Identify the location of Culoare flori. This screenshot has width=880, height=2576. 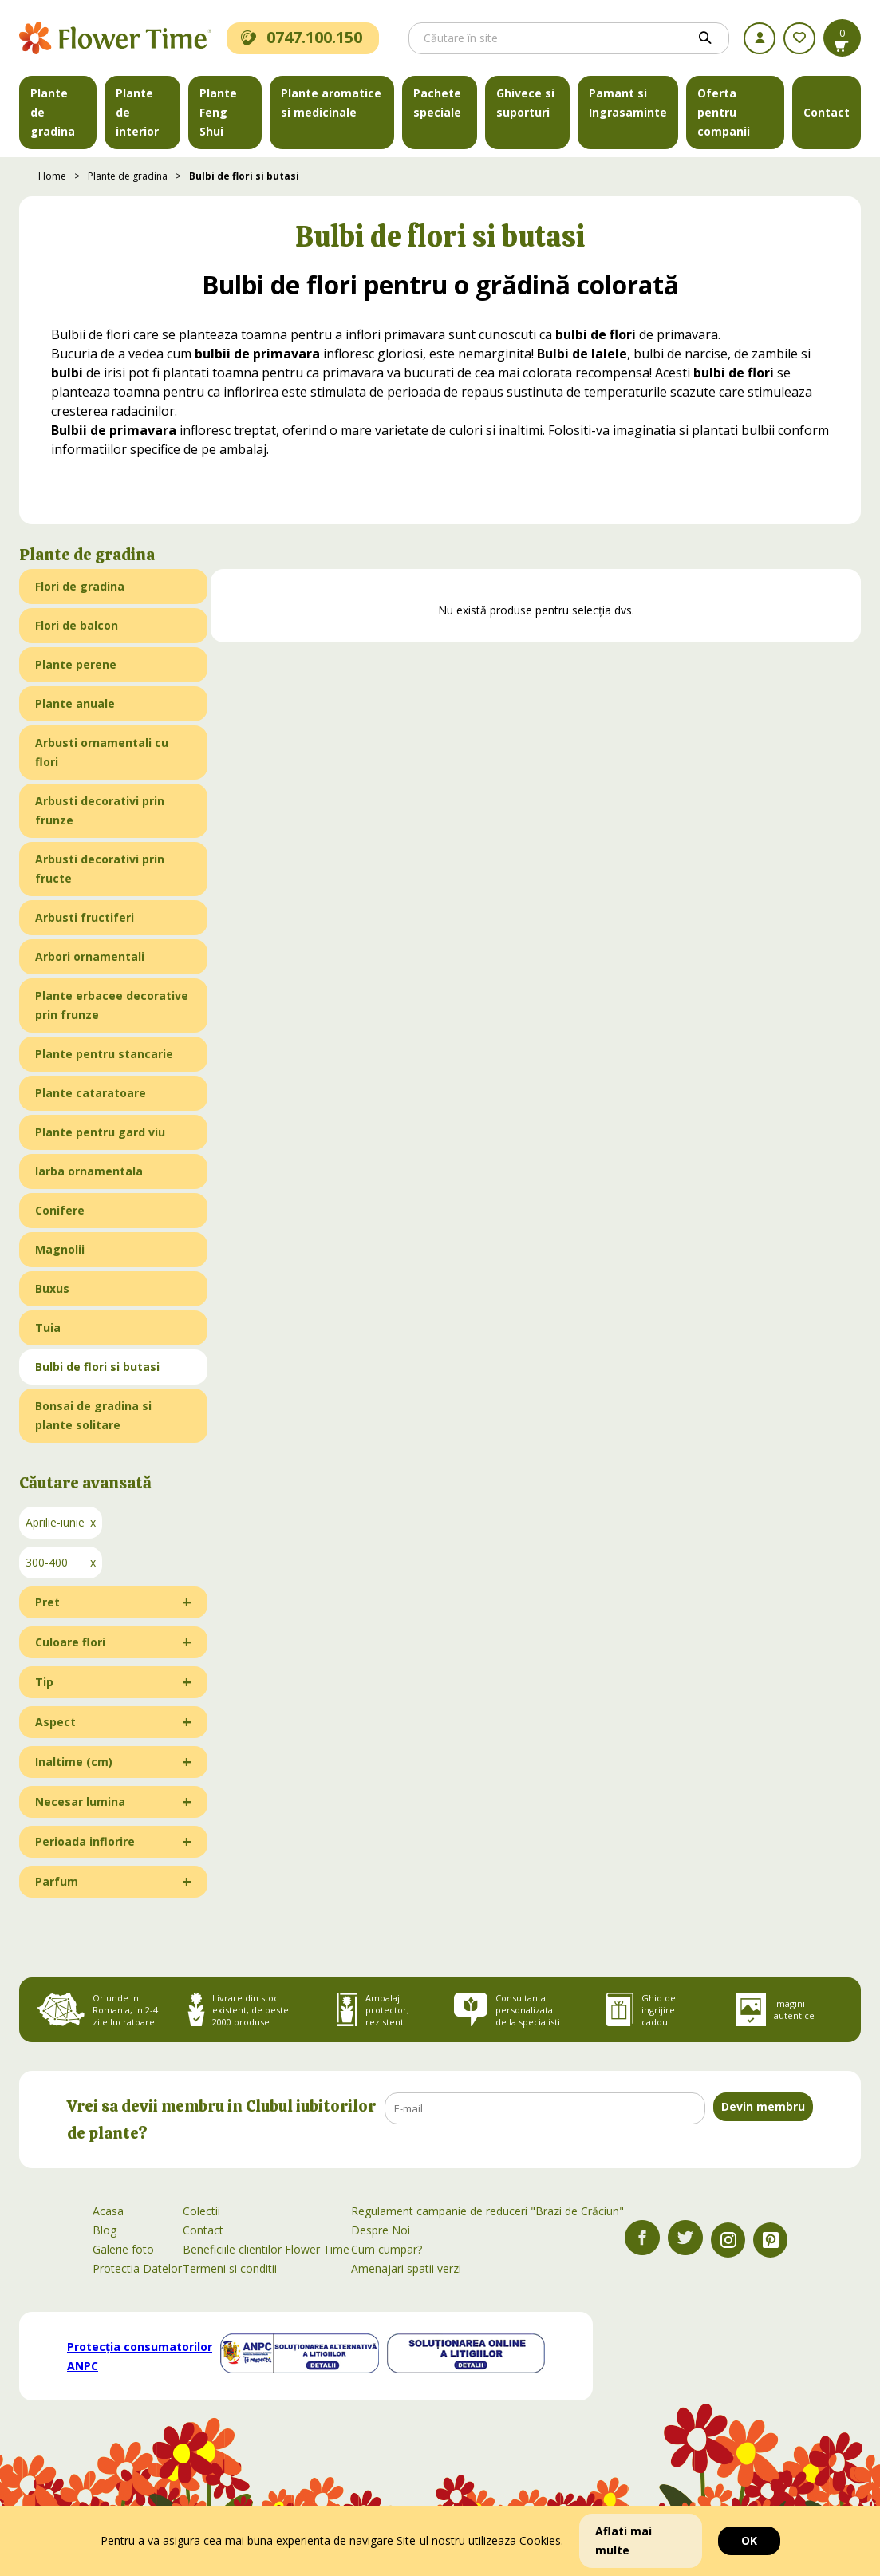
(70, 1642).